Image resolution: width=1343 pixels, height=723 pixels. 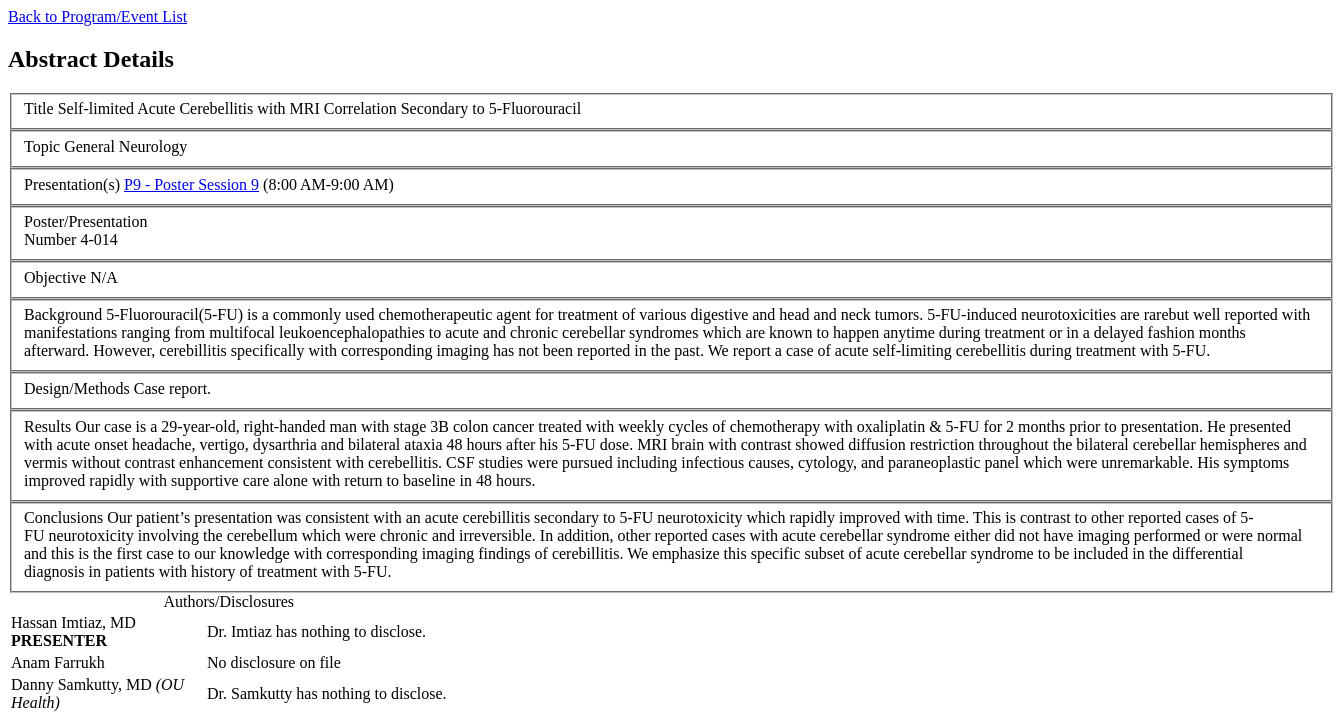 What do you see at coordinates (191, 184) in the screenshot?
I see `P9 - Poster Session 9` at bounding box center [191, 184].